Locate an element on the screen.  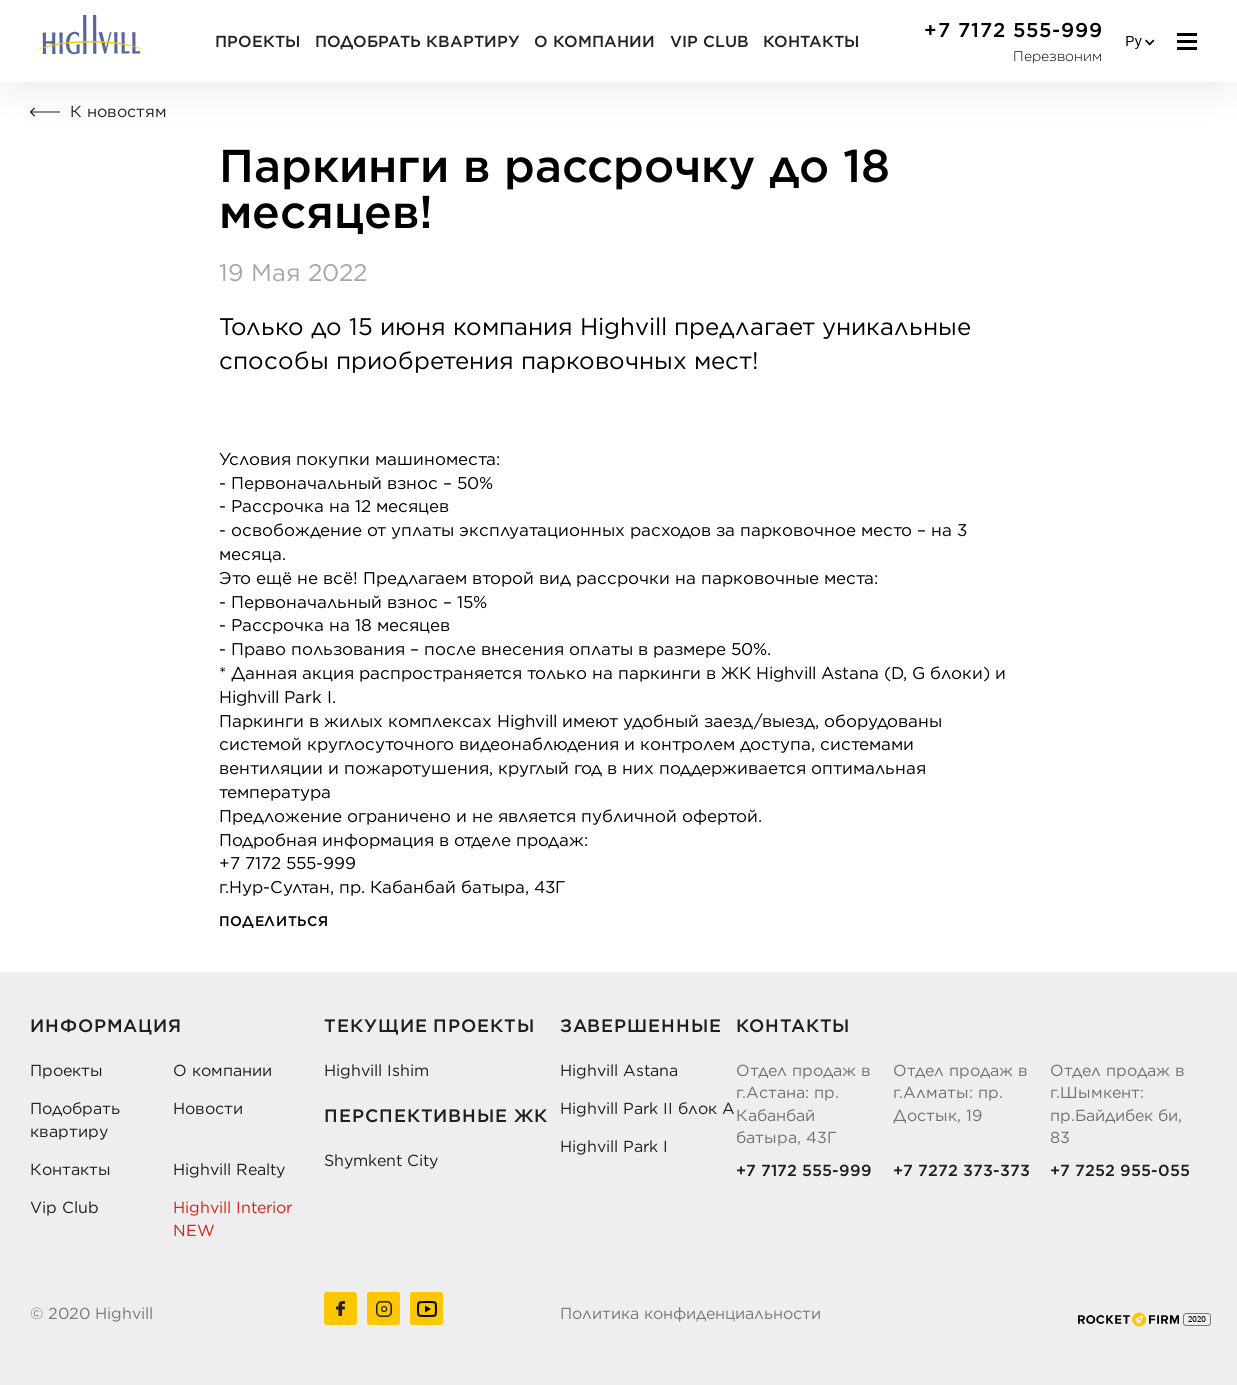
Highvill Park II блок А is located at coordinates (647, 1108).